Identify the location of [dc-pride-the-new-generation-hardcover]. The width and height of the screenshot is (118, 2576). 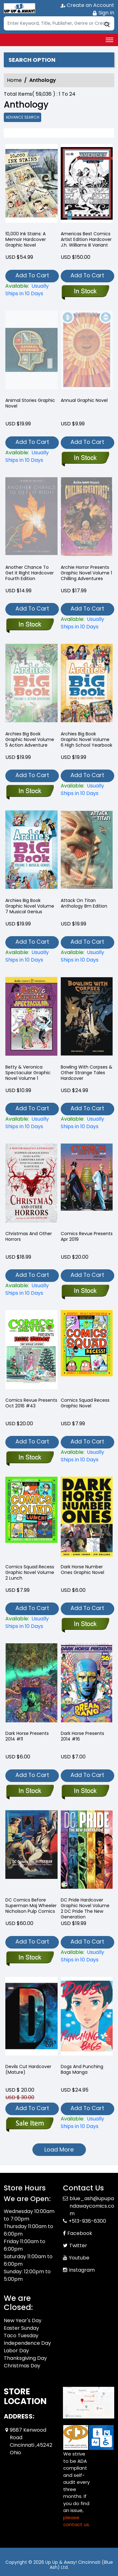
(87, 1956).